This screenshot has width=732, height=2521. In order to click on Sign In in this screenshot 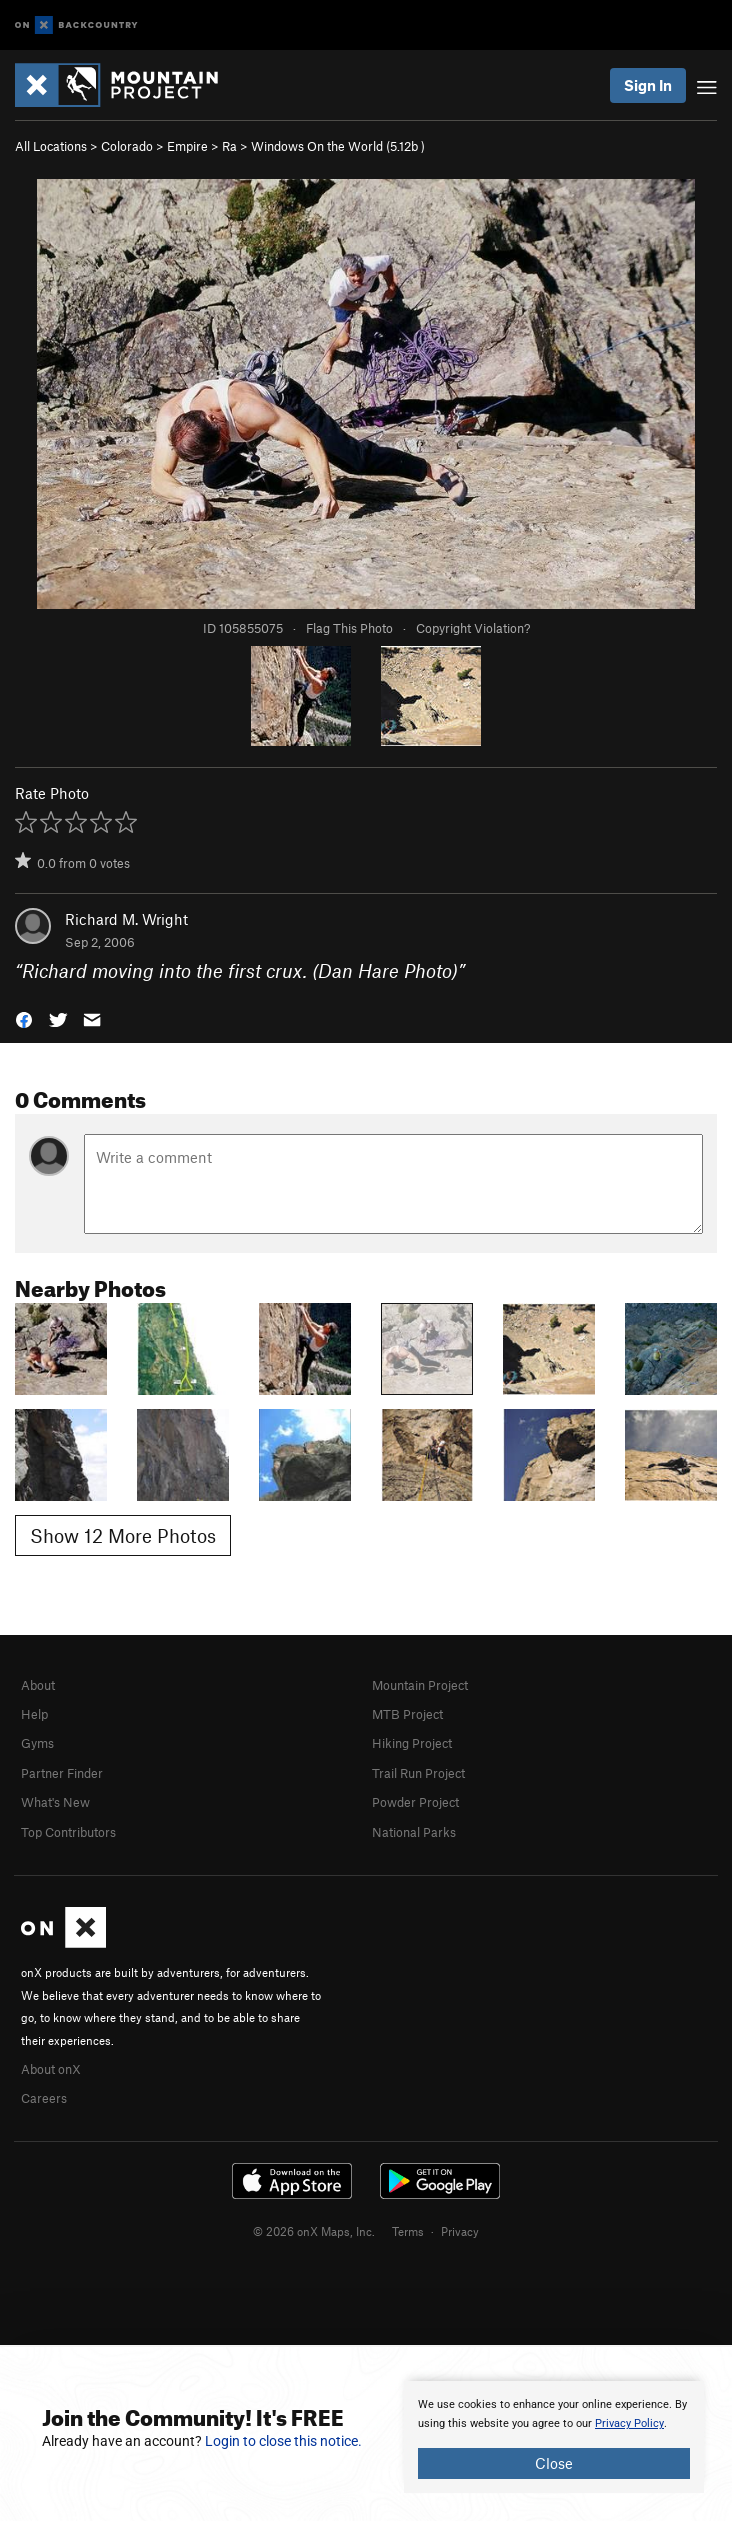, I will do `click(648, 85)`.